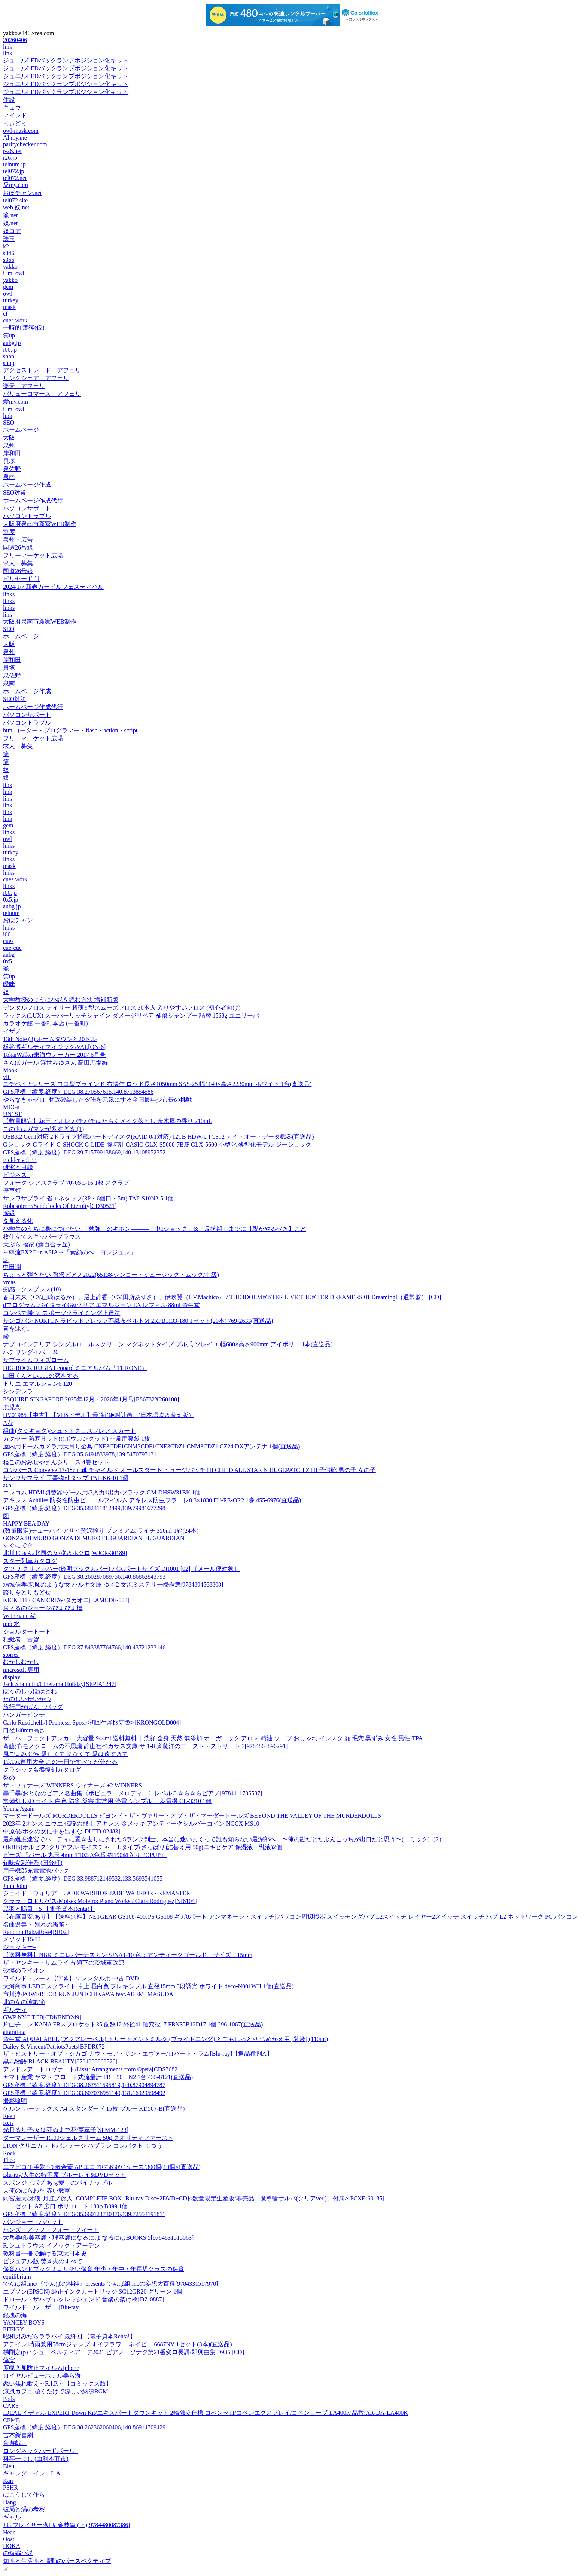  Describe the element at coordinates (10, 158) in the screenshot. I see `r26.jp` at that location.